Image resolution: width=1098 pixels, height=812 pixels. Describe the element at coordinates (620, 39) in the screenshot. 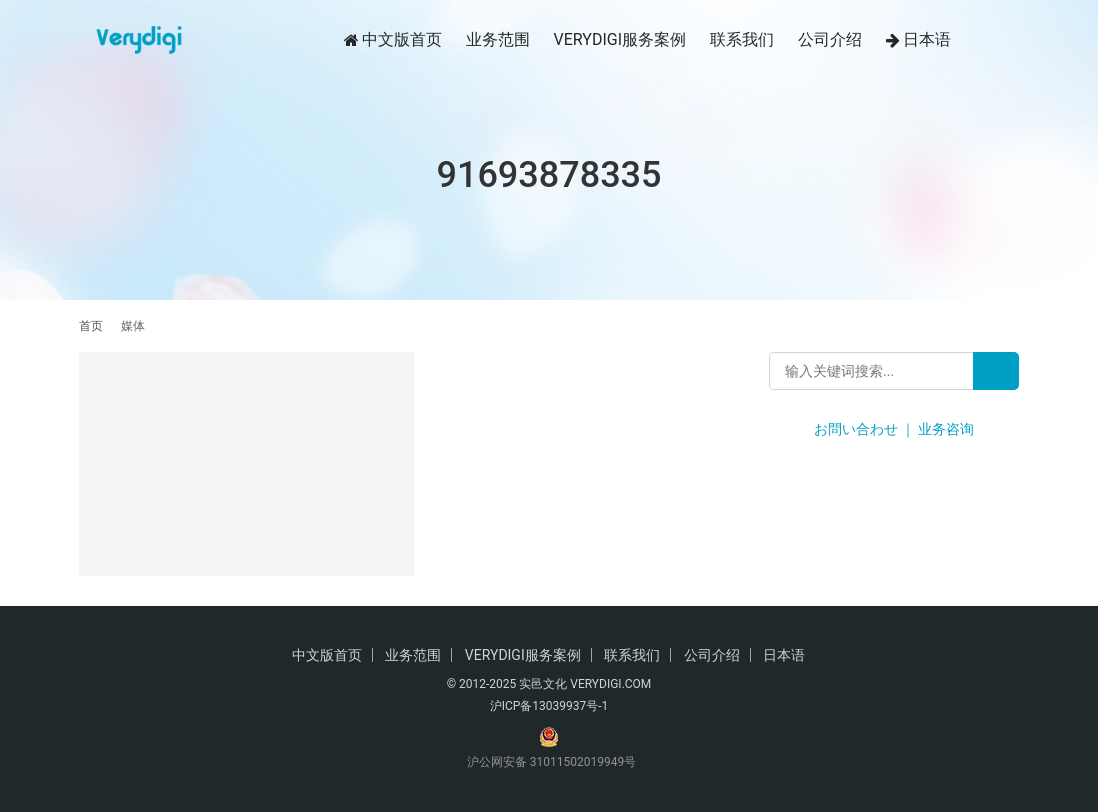

I see `VERYDIGI服务案例` at that location.